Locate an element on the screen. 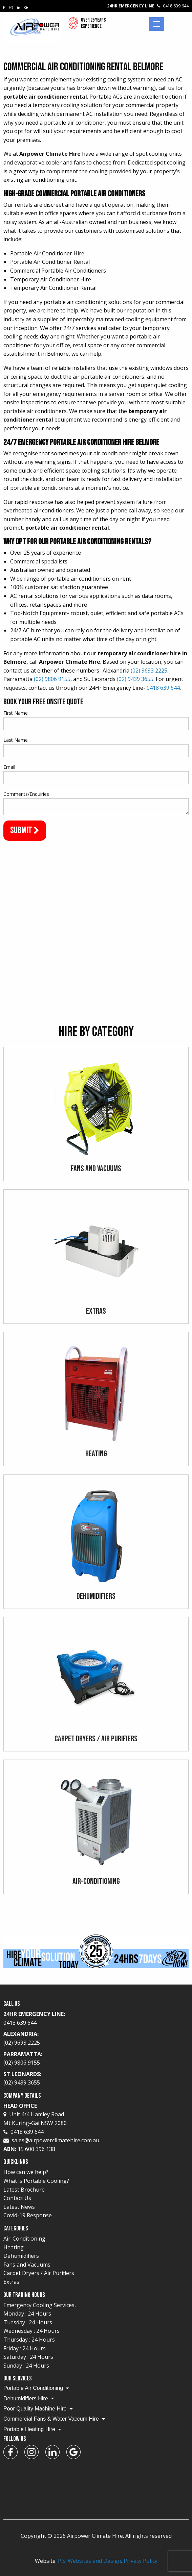 The image size is (192, 2576). Dehumidifiers is located at coordinates (21, 2255).